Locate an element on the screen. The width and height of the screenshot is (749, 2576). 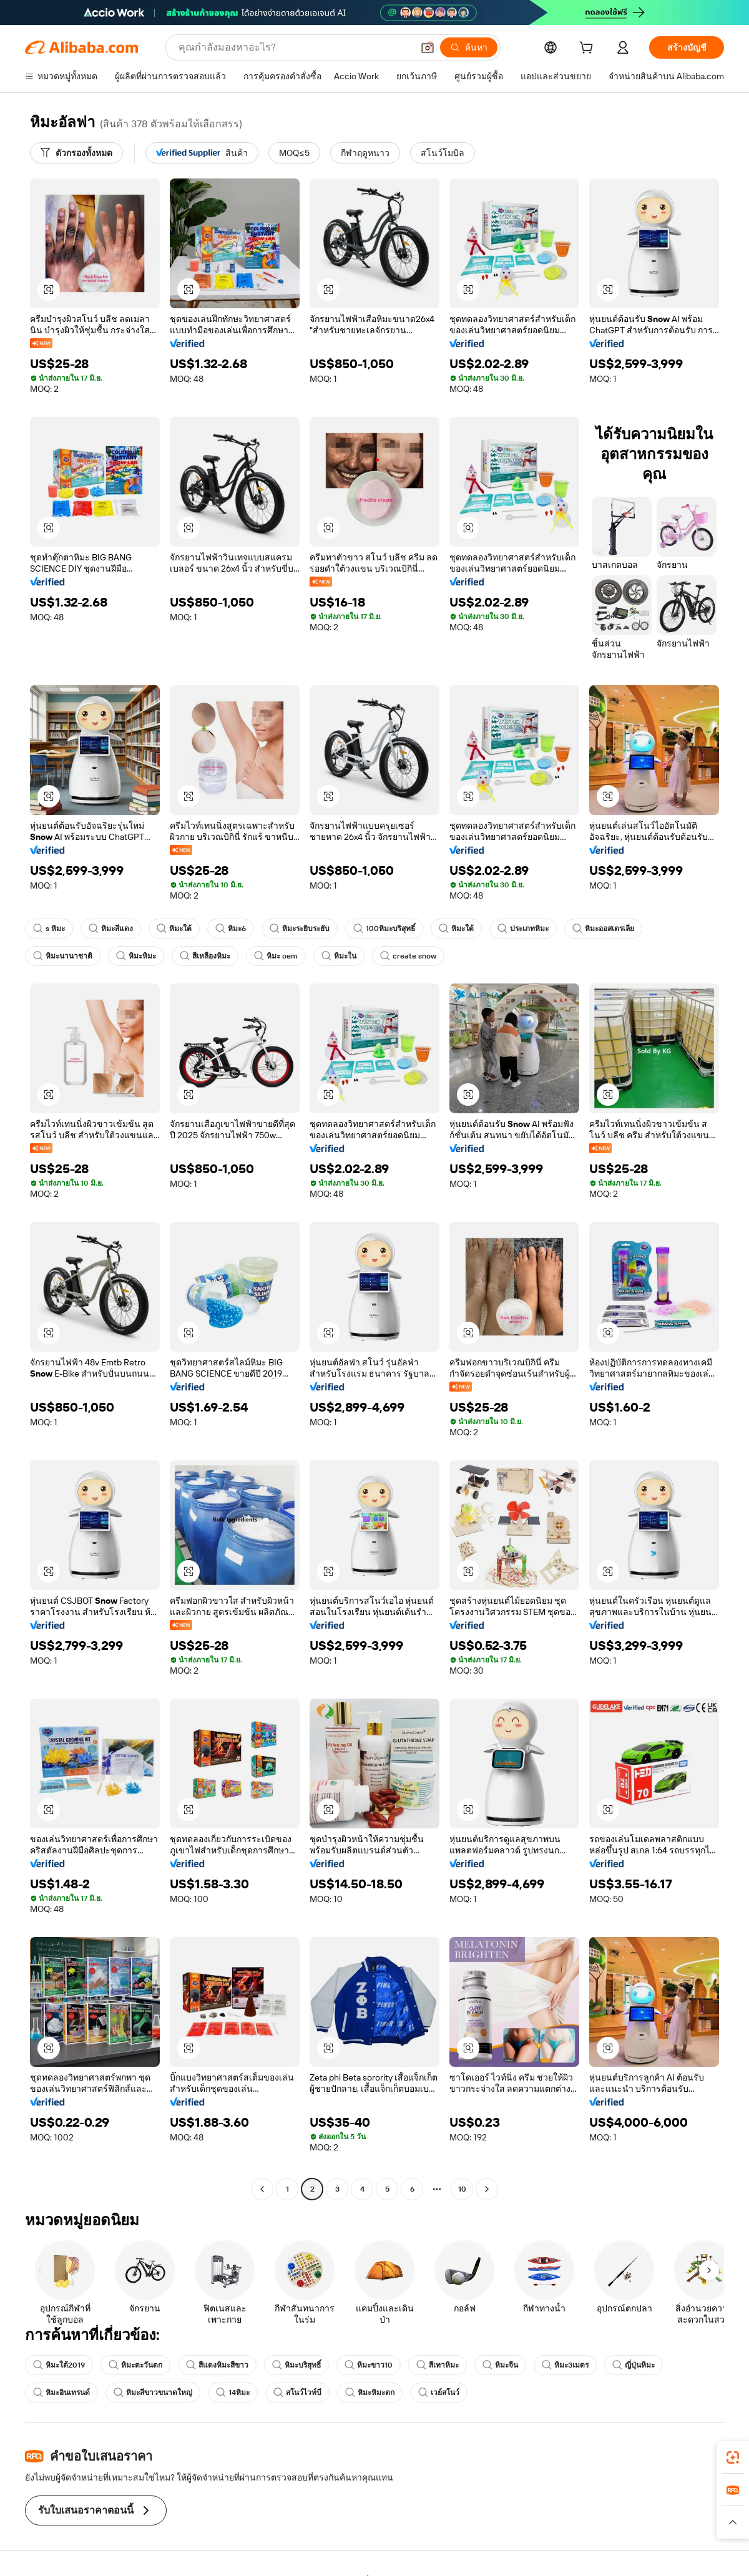
หิมะหิมะ is located at coordinates (136, 956).